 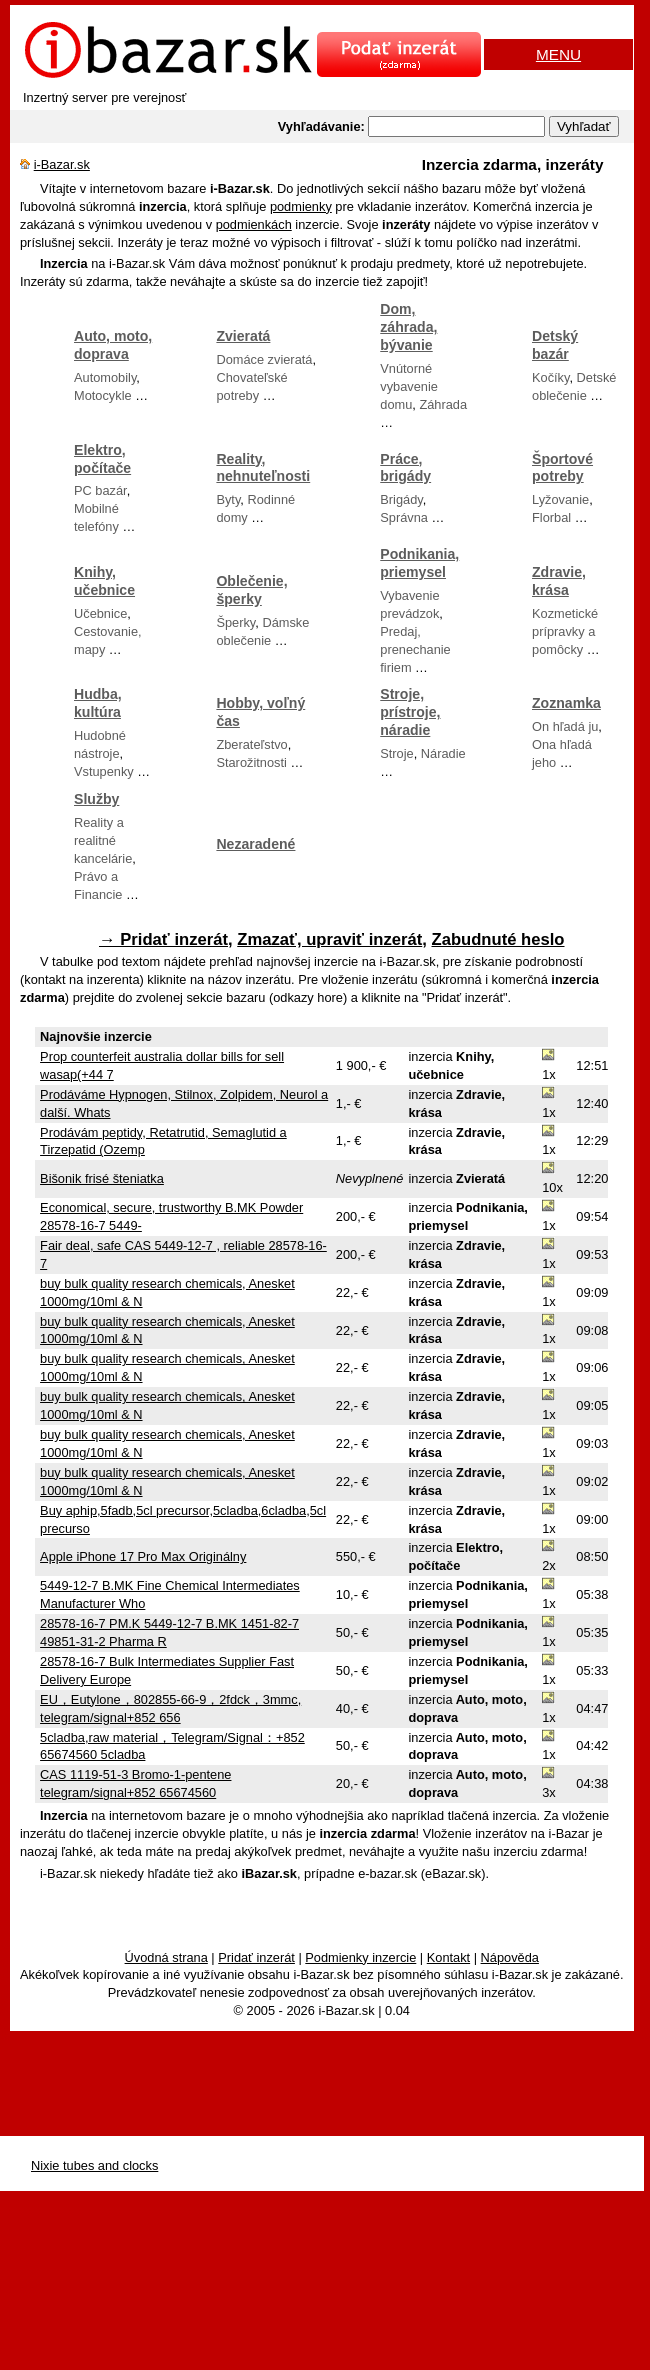 What do you see at coordinates (409, 386) in the screenshot?
I see `Vnútorné vybavenie domu` at bounding box center [409, 386].